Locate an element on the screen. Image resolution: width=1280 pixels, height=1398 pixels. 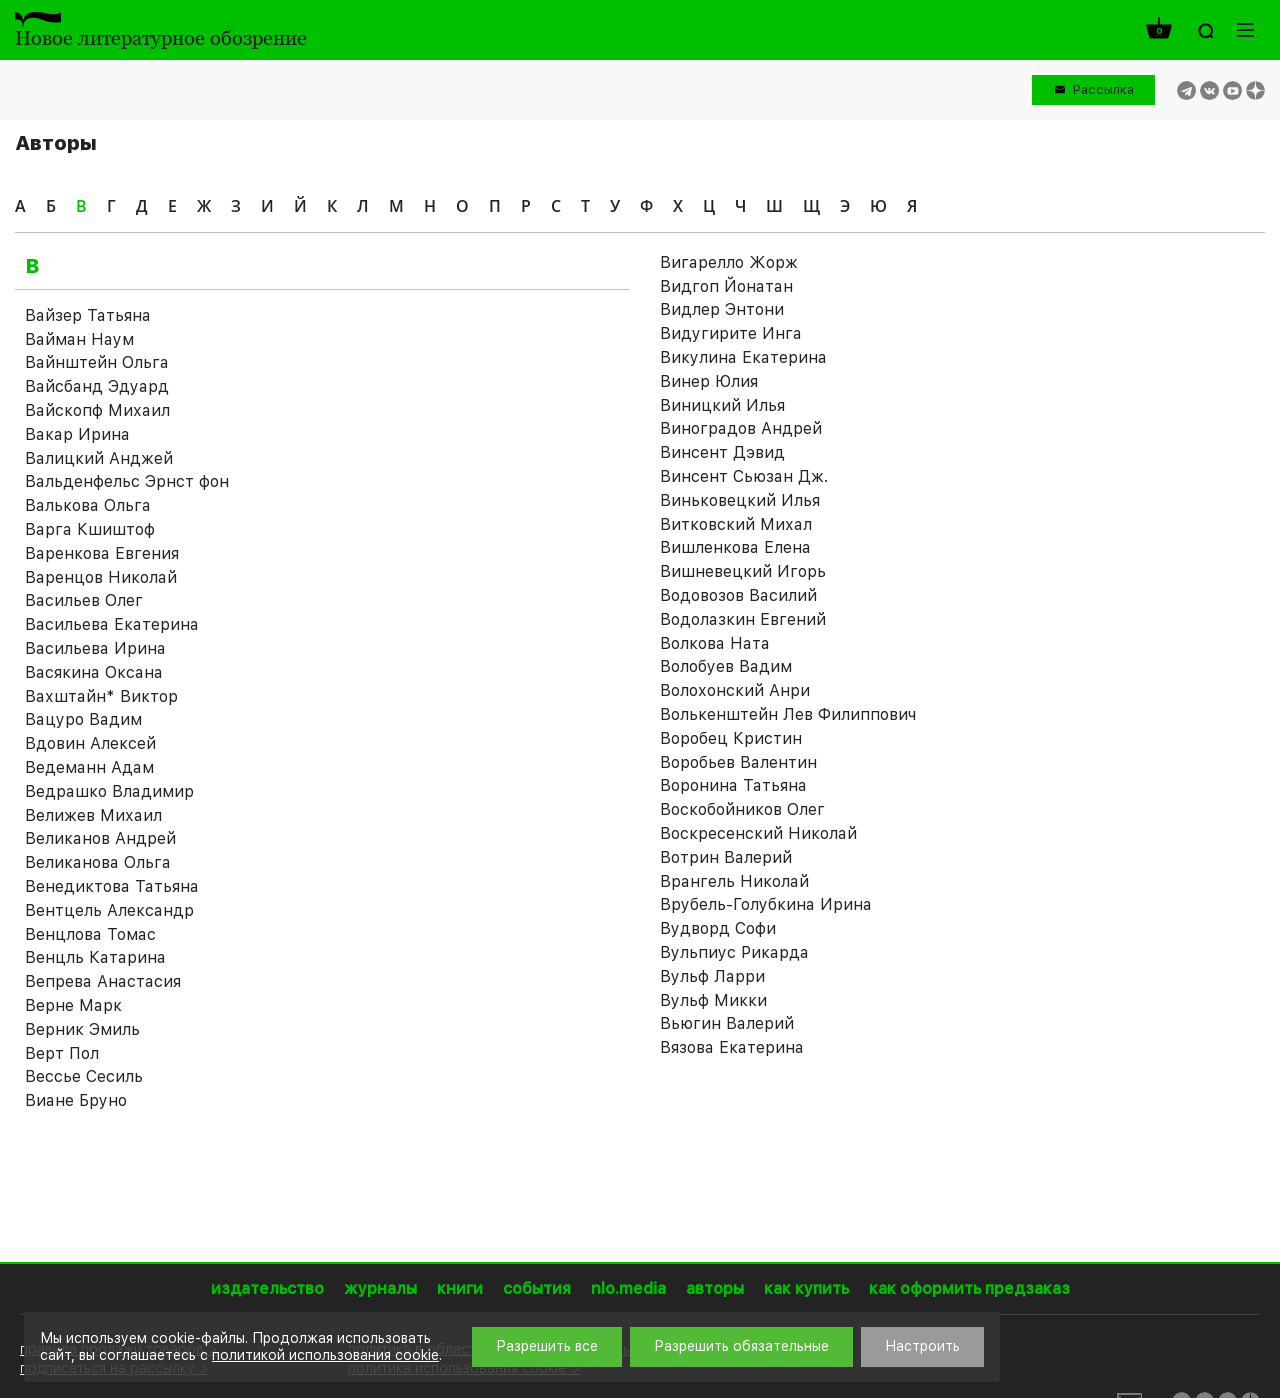
Велижев Михаил is located at coordinates (93, 815).